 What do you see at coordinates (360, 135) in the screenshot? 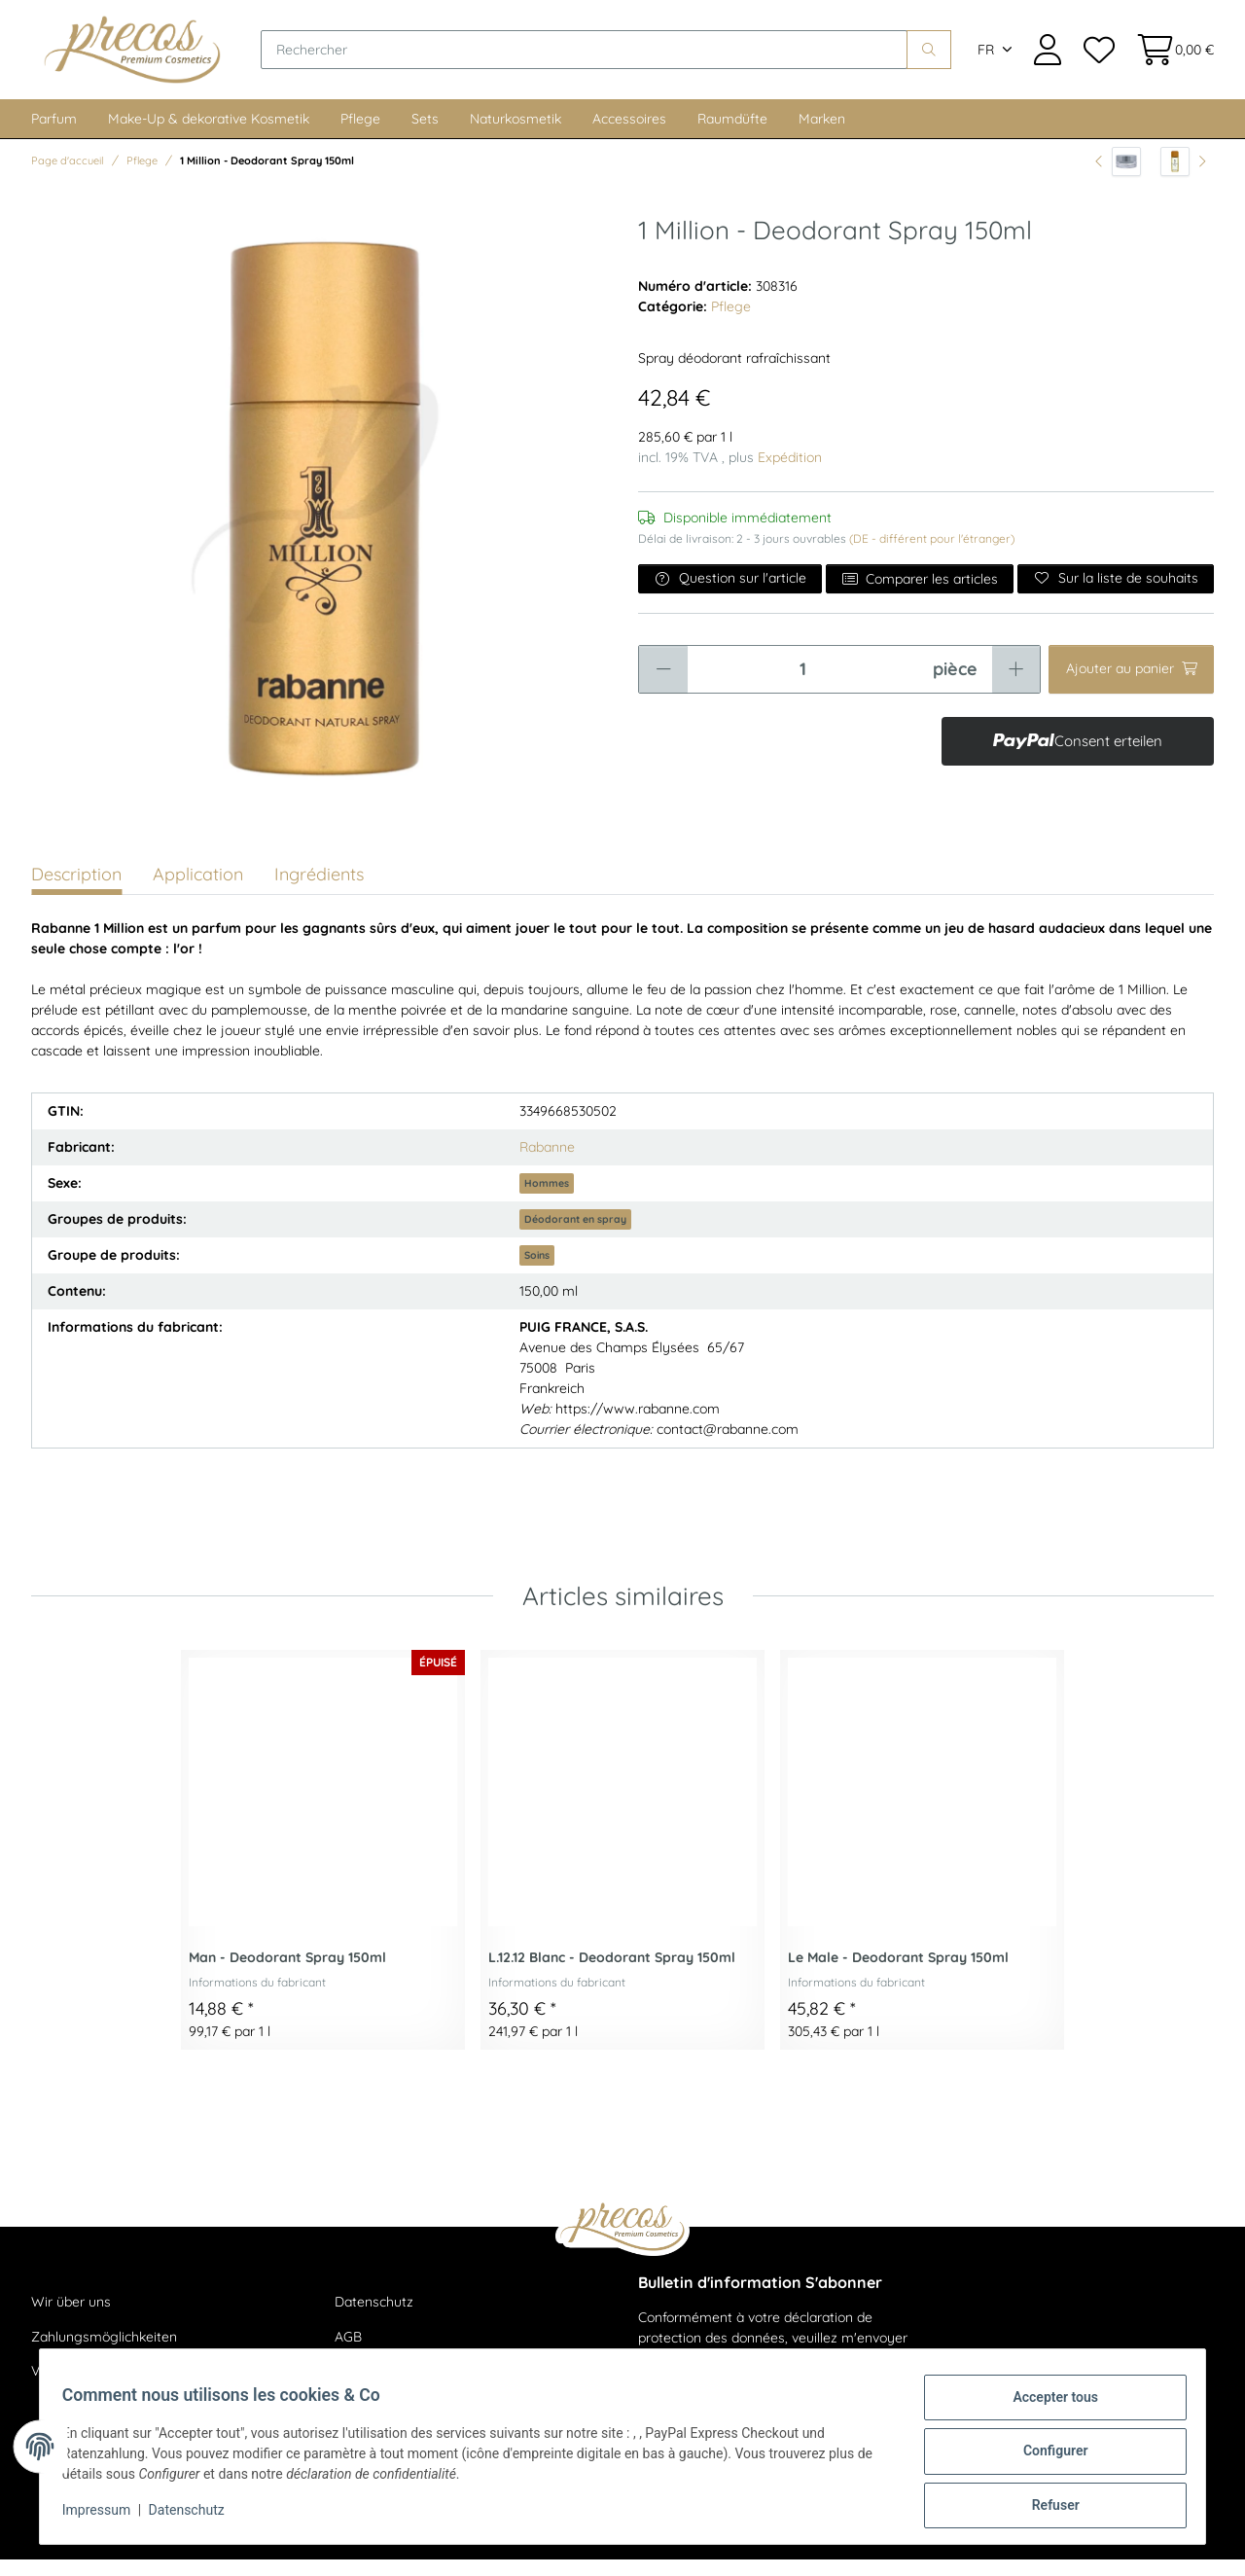
I see `Pflege` at bounding box center [360, 135].